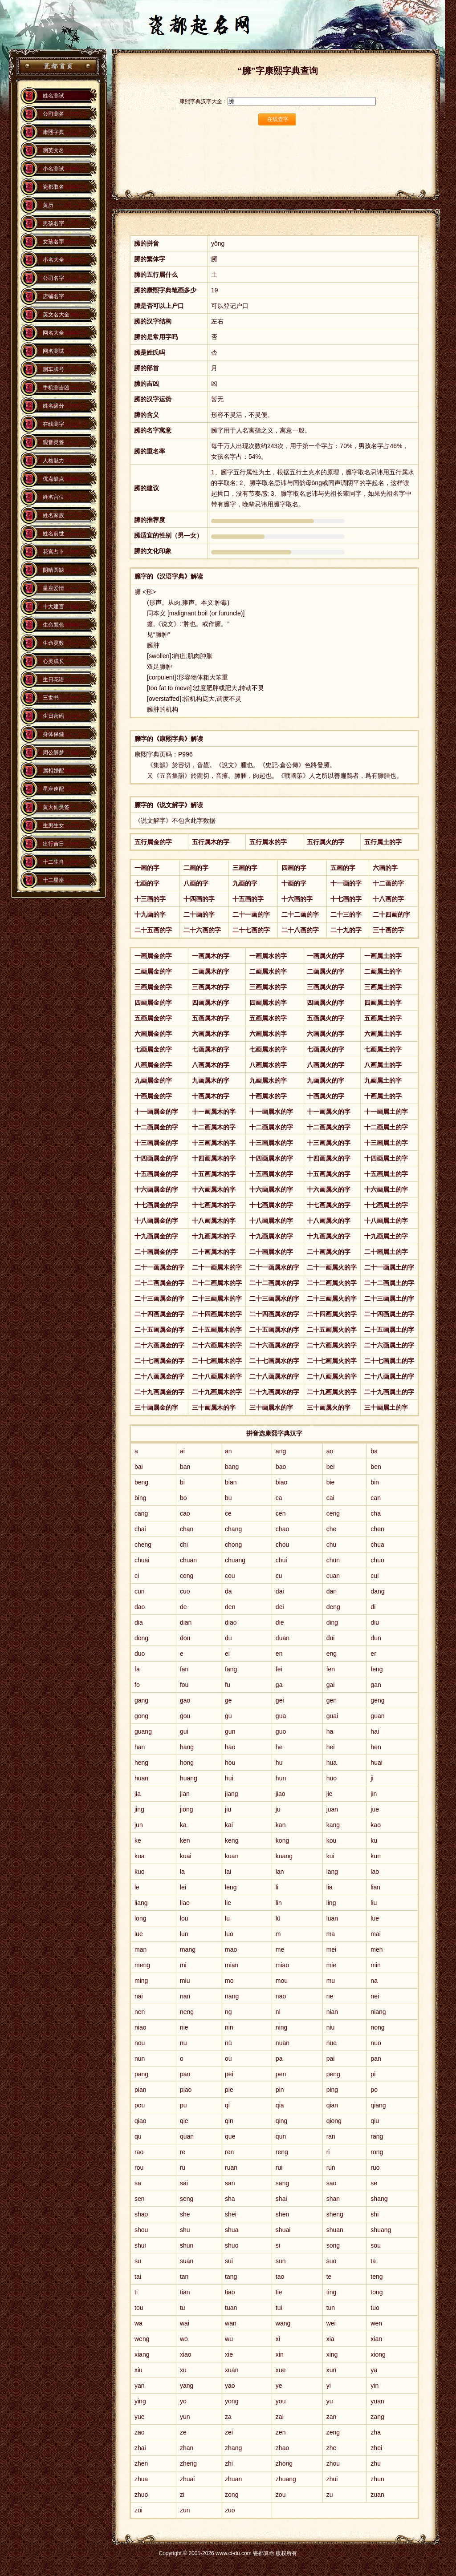  I want to click on bao, so click(281, 1466).